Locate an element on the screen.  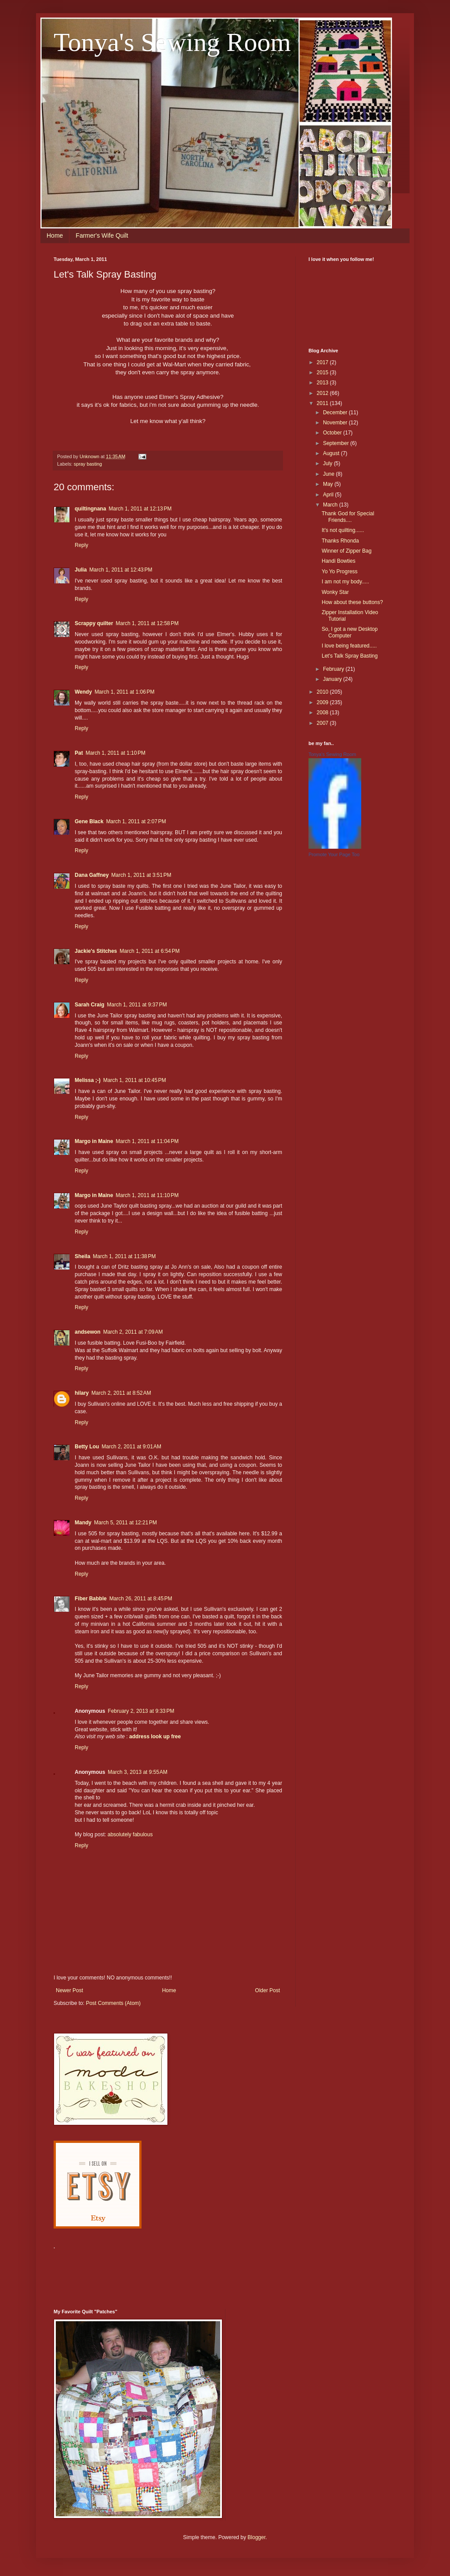
Blogger is located at coordinates (256, 2537).